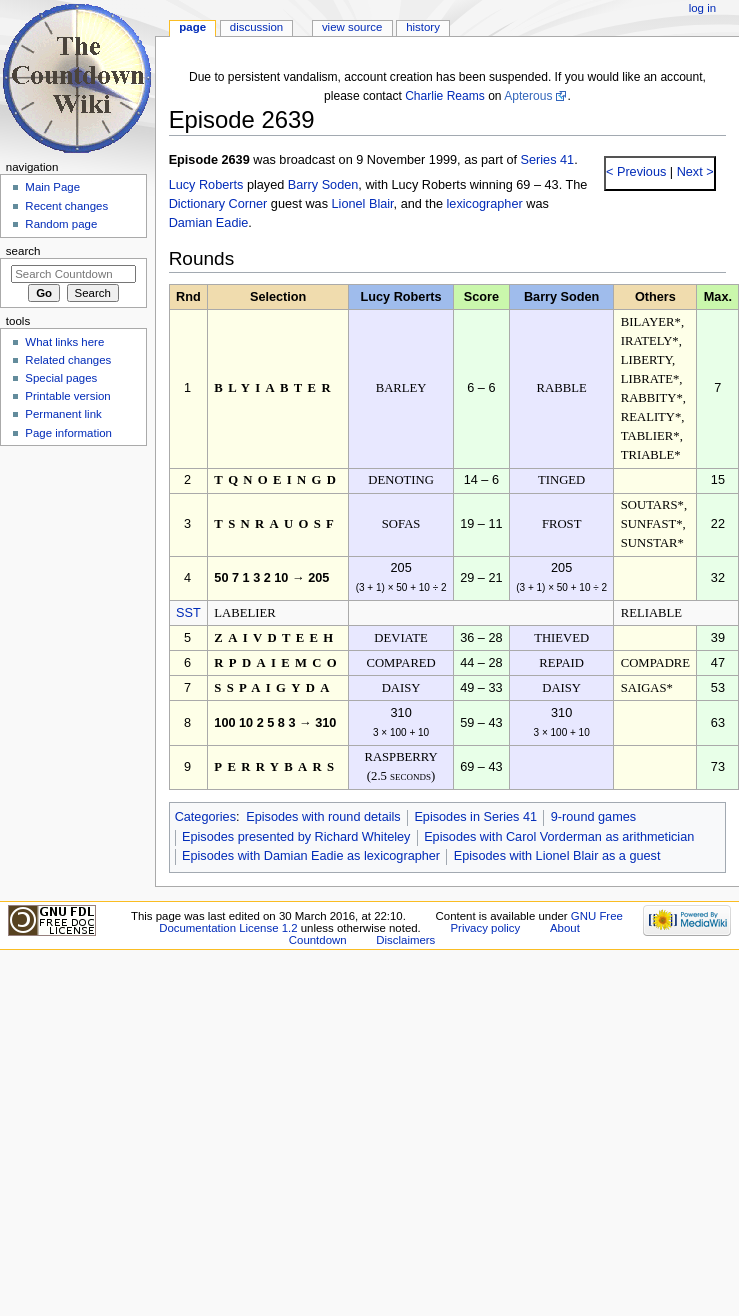 The image size is (739, 1316). I want to click on Dictionary Corner, so click(218, 204).